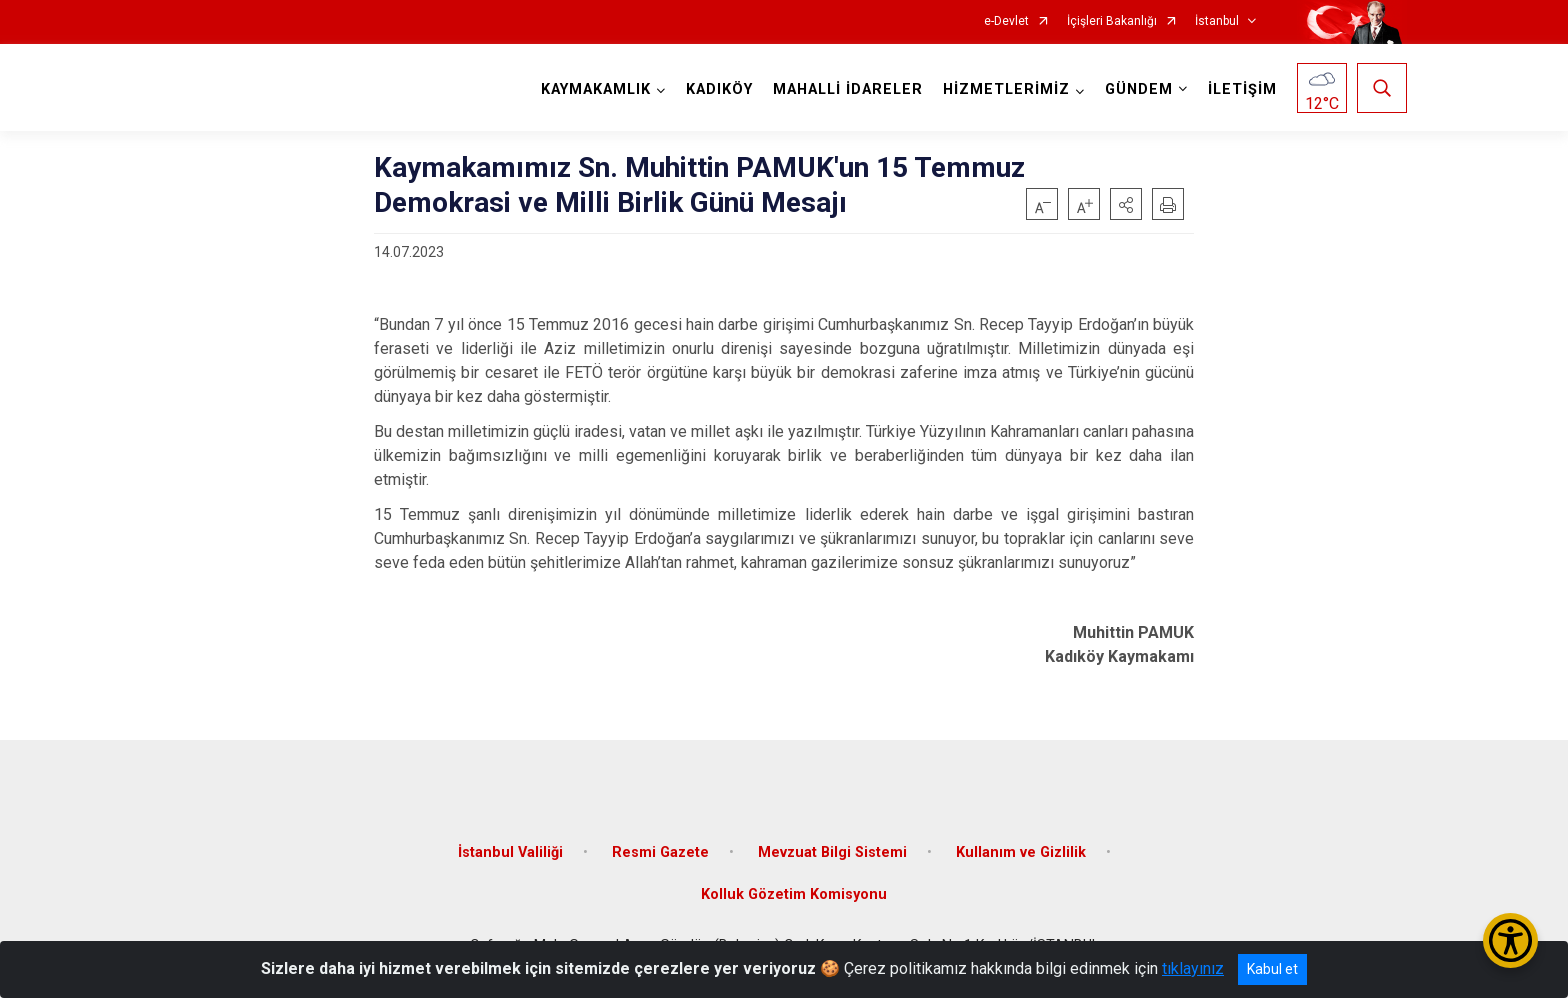 Image resolution: width=1568 pixels, height=998 pixels. Describe the element at coordinates (794, 894) in the screenshot. I see `Kolluk Gözetim Komisyonu` at that location.